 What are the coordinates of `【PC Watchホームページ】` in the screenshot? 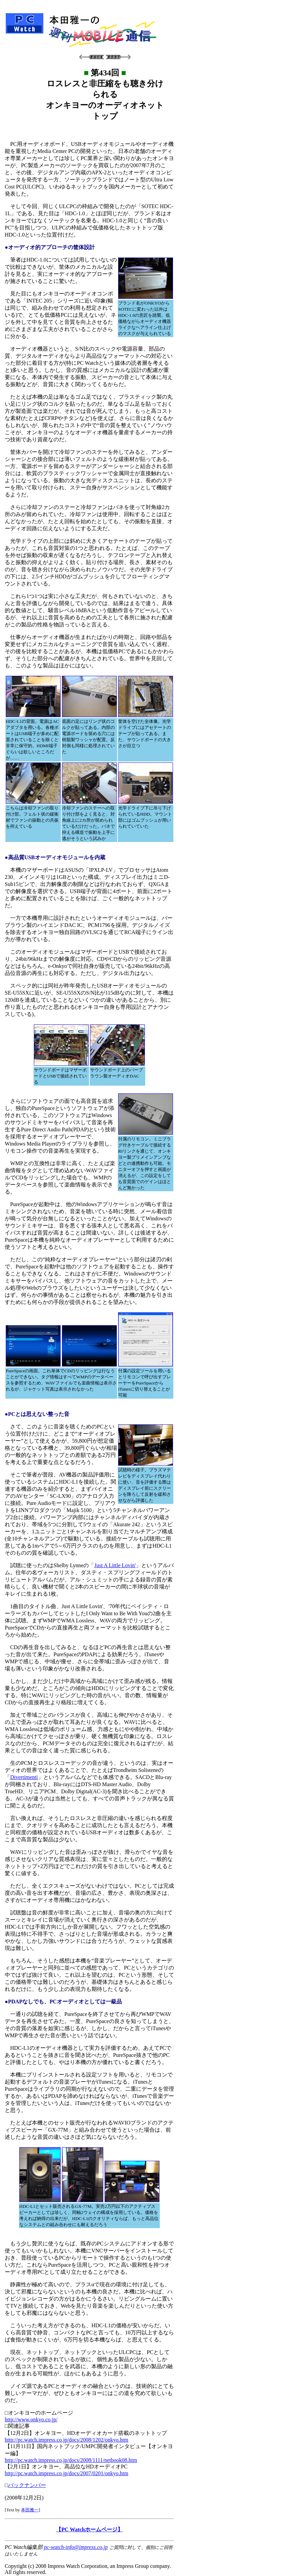 It's located at (89, 2529).